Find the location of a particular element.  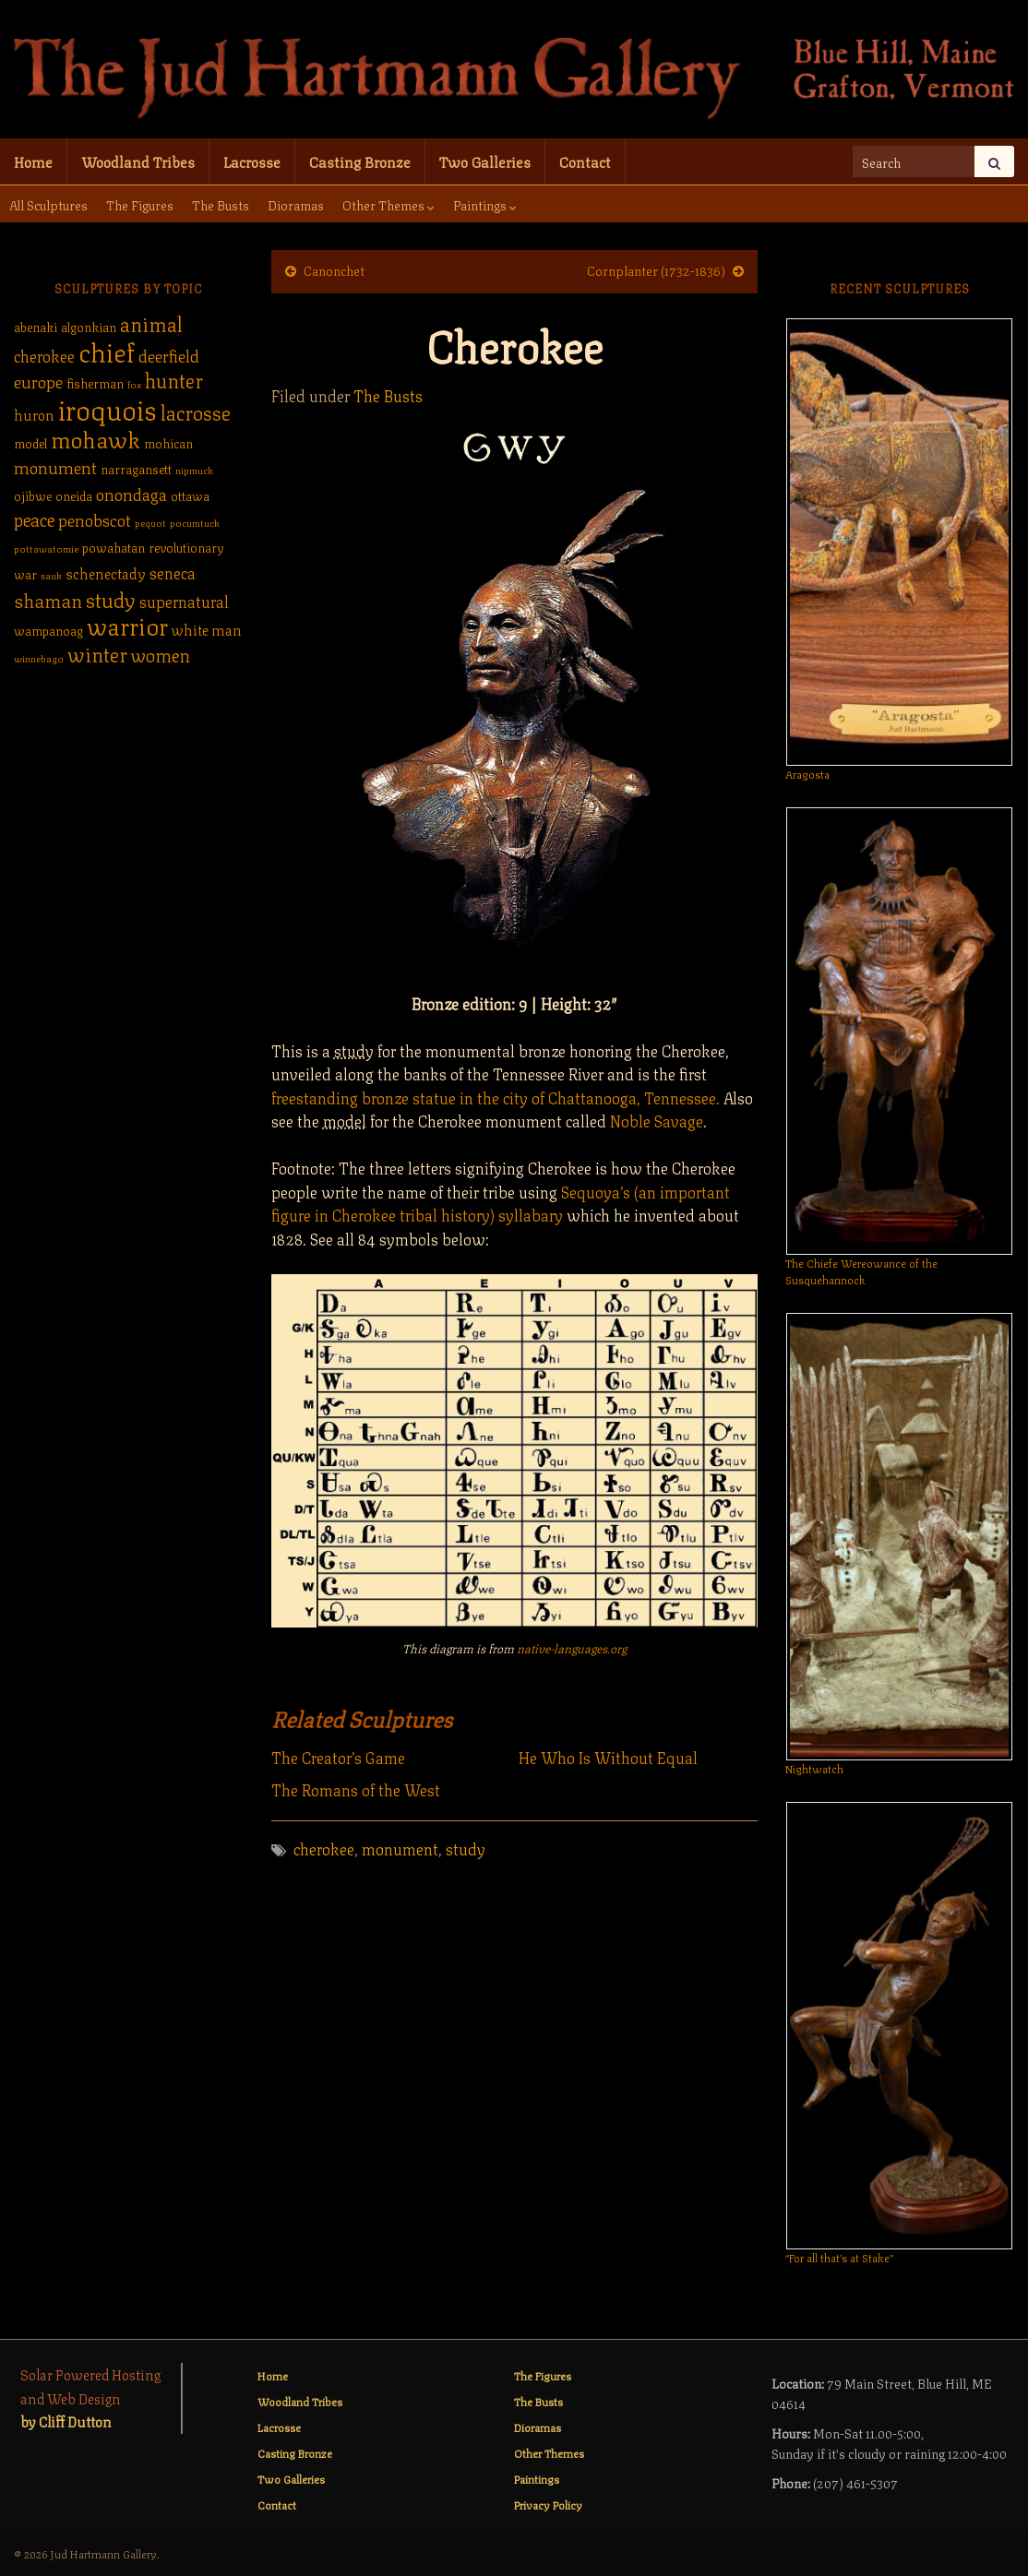

women [women (6 items)] is located at coordinates (160, 654).